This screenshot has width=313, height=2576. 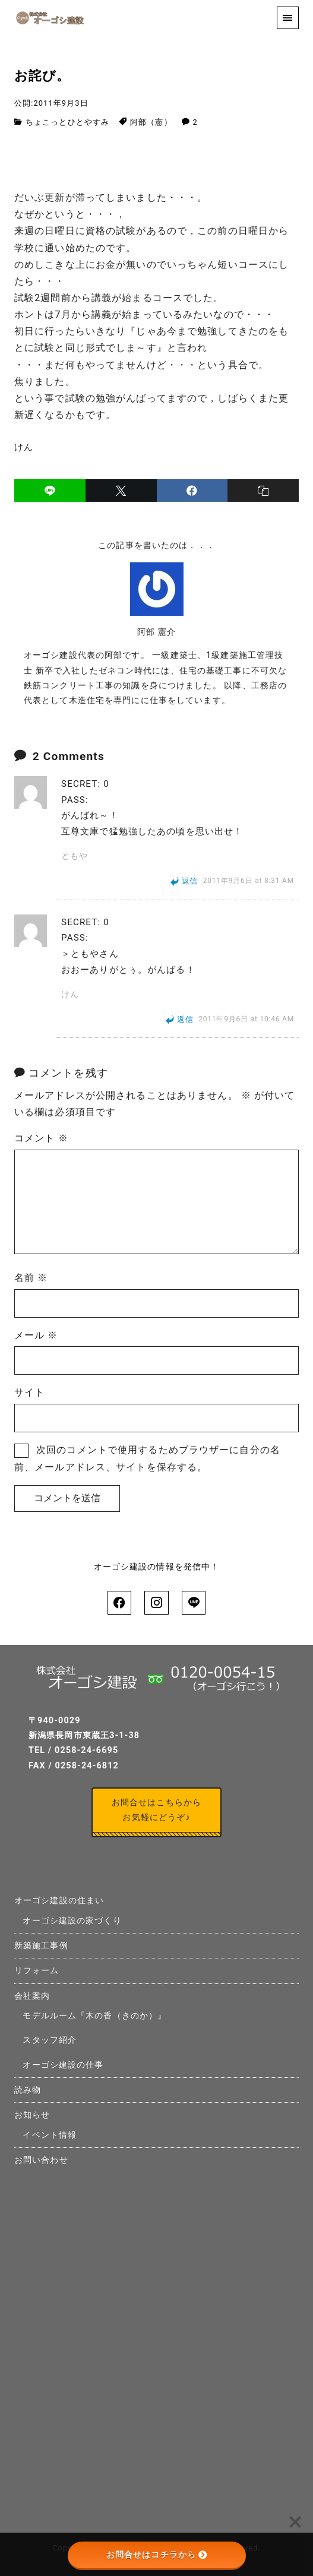 I want to click on オーゴシ建設の住まい, so click(x=59, y=1900).